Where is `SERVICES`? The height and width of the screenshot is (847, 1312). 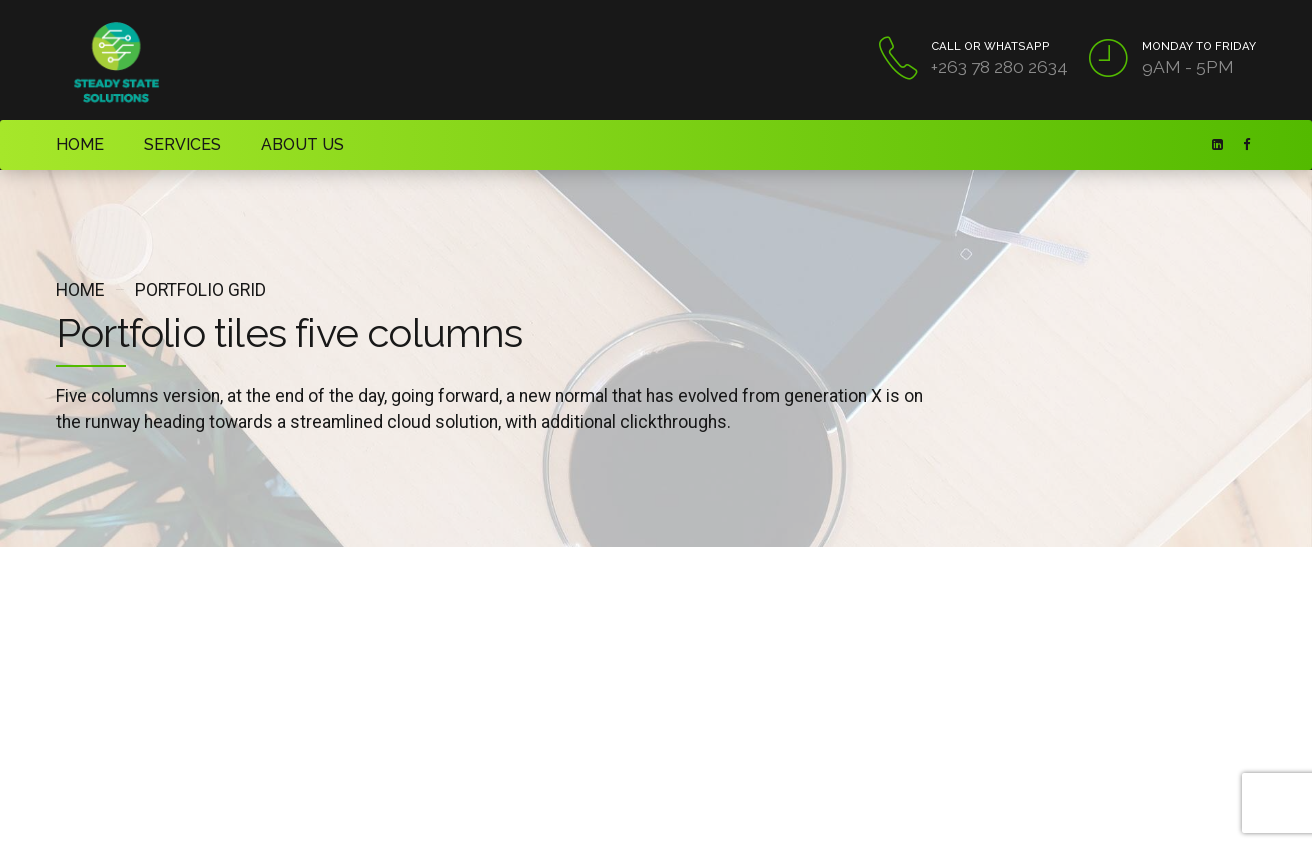
SERVICES is located at coordinates (166, 144).